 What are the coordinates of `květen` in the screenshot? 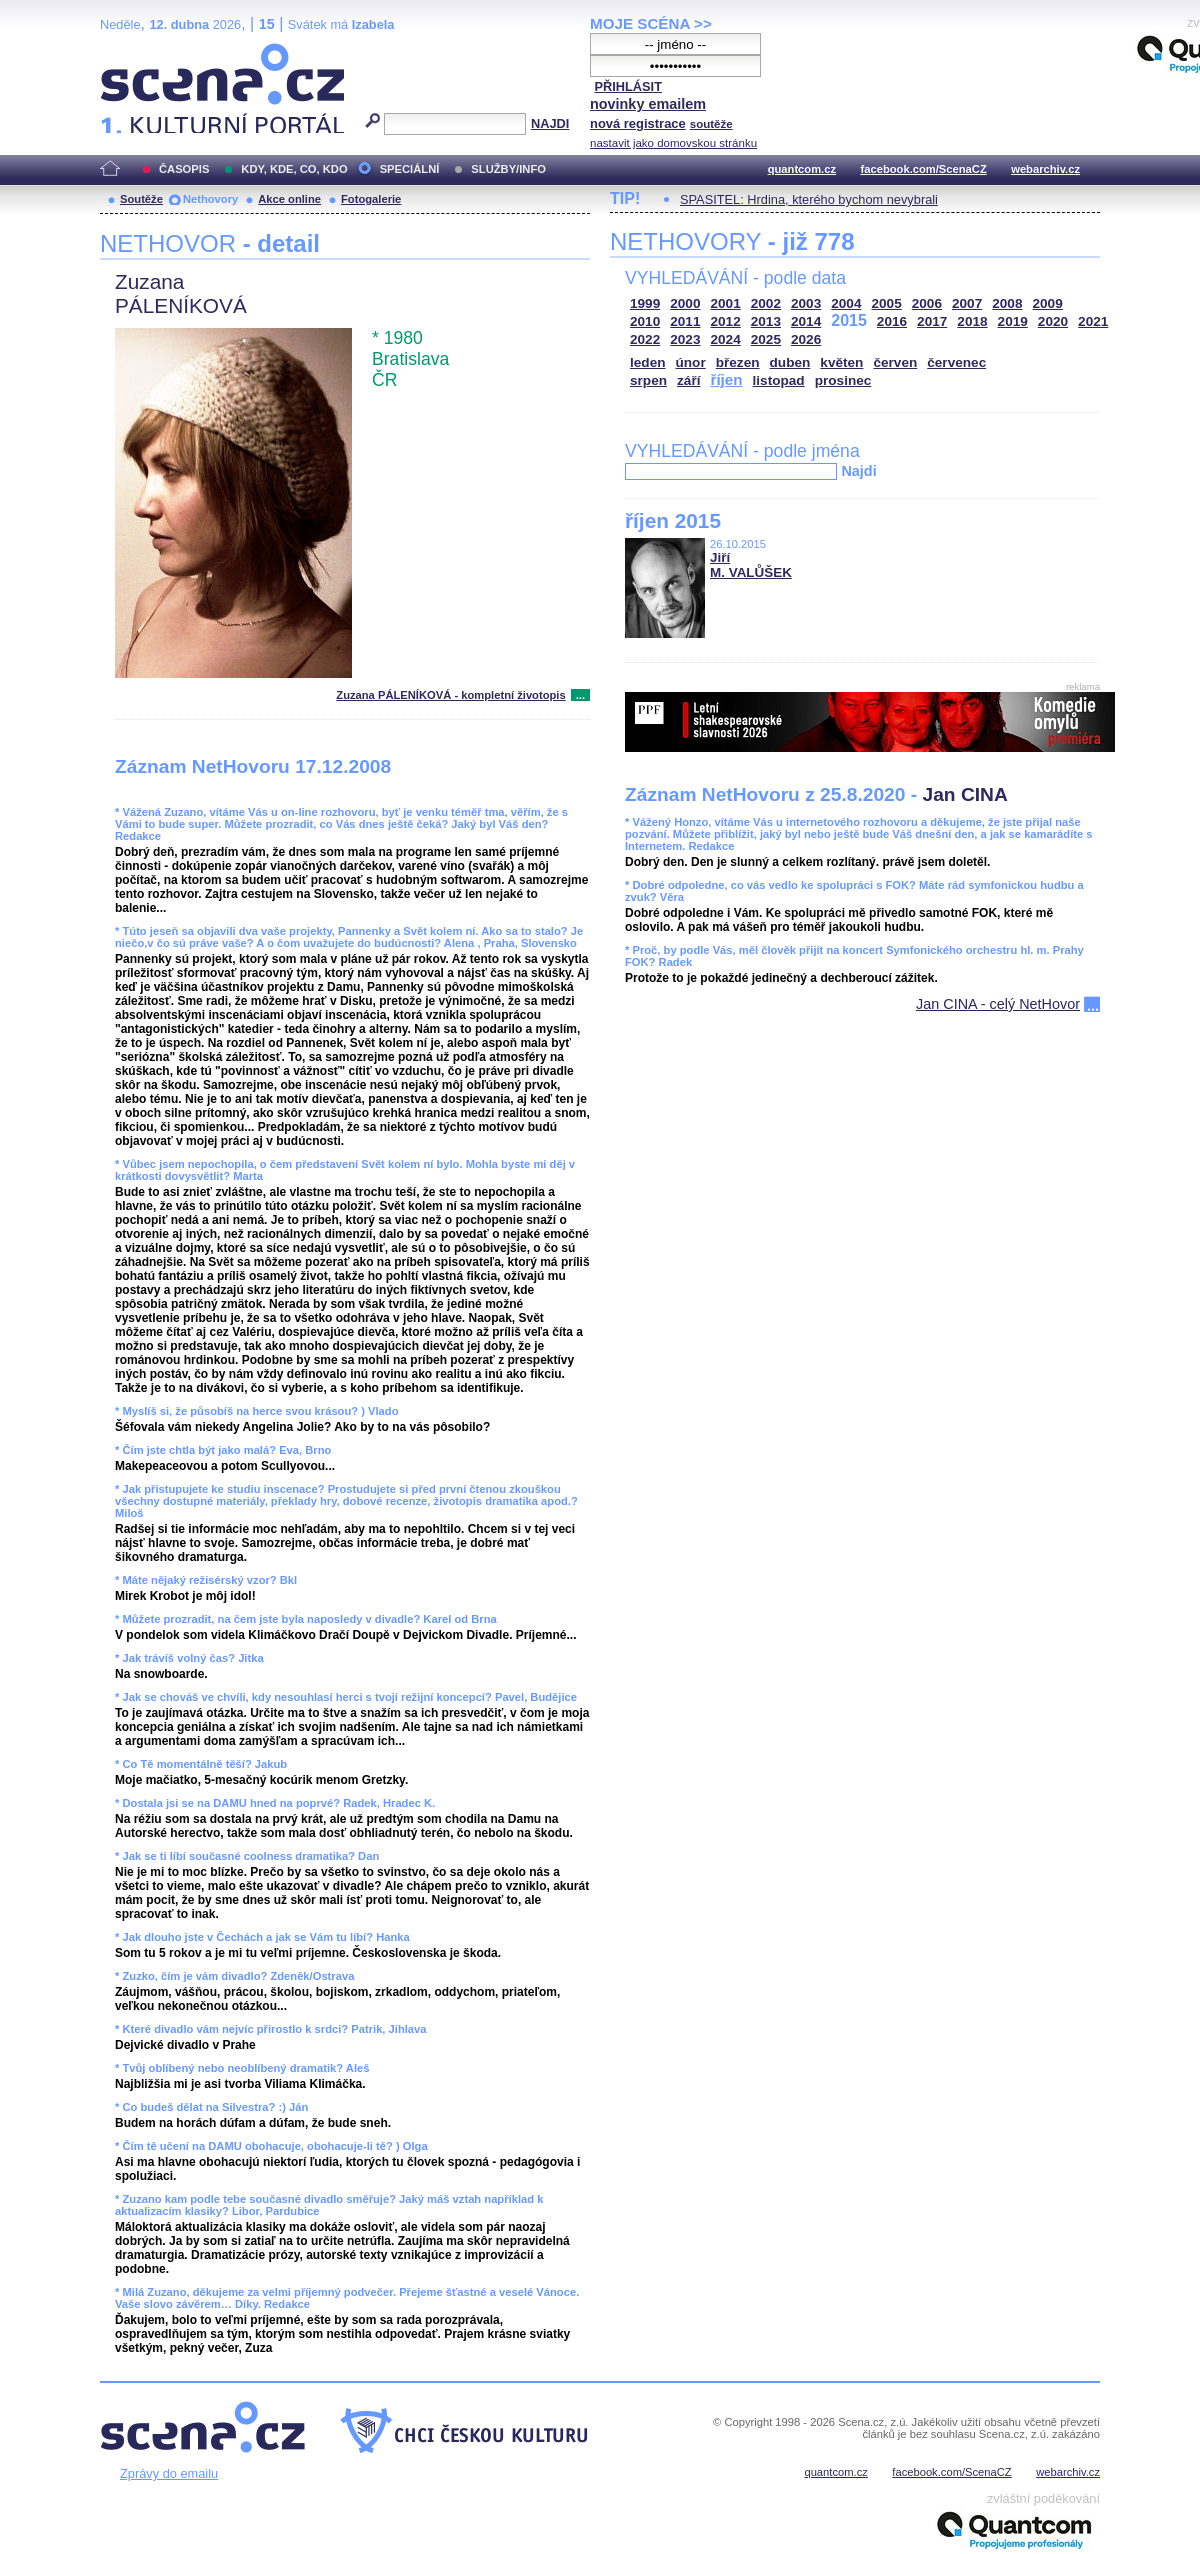 It's located at (841, 362).